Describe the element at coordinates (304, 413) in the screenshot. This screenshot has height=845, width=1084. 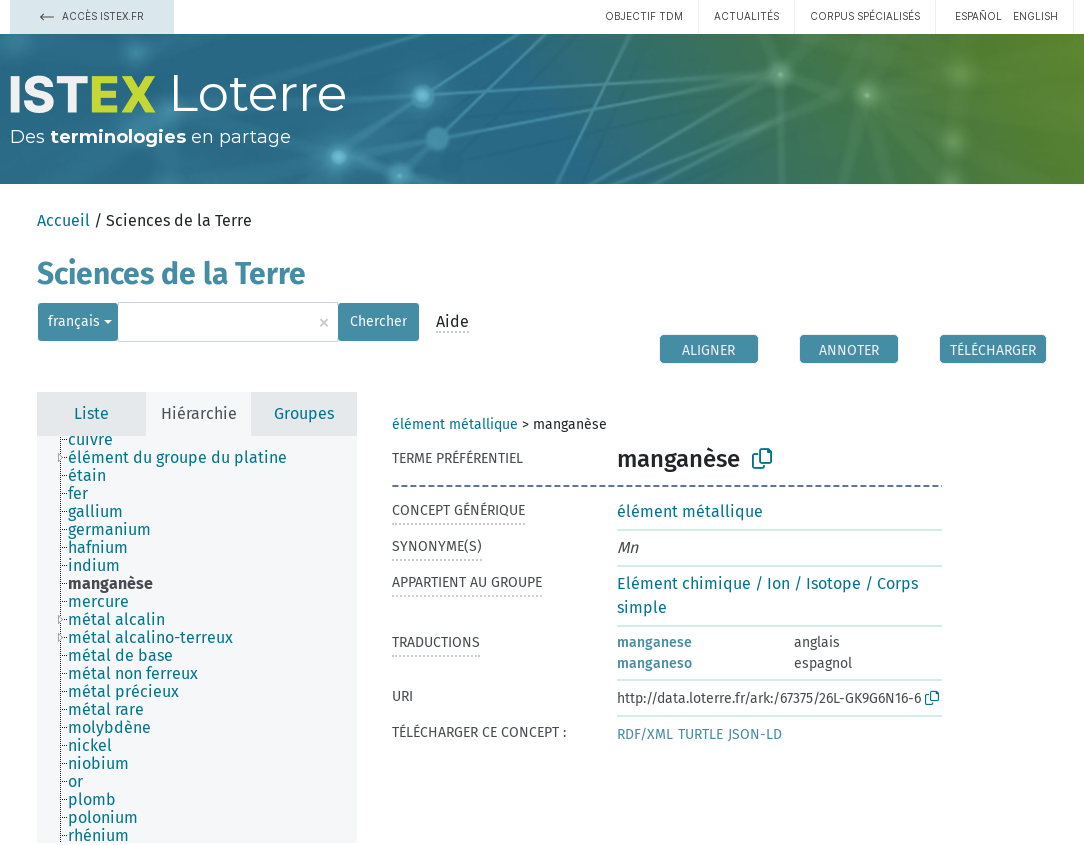
I see `Groupes` at that location.